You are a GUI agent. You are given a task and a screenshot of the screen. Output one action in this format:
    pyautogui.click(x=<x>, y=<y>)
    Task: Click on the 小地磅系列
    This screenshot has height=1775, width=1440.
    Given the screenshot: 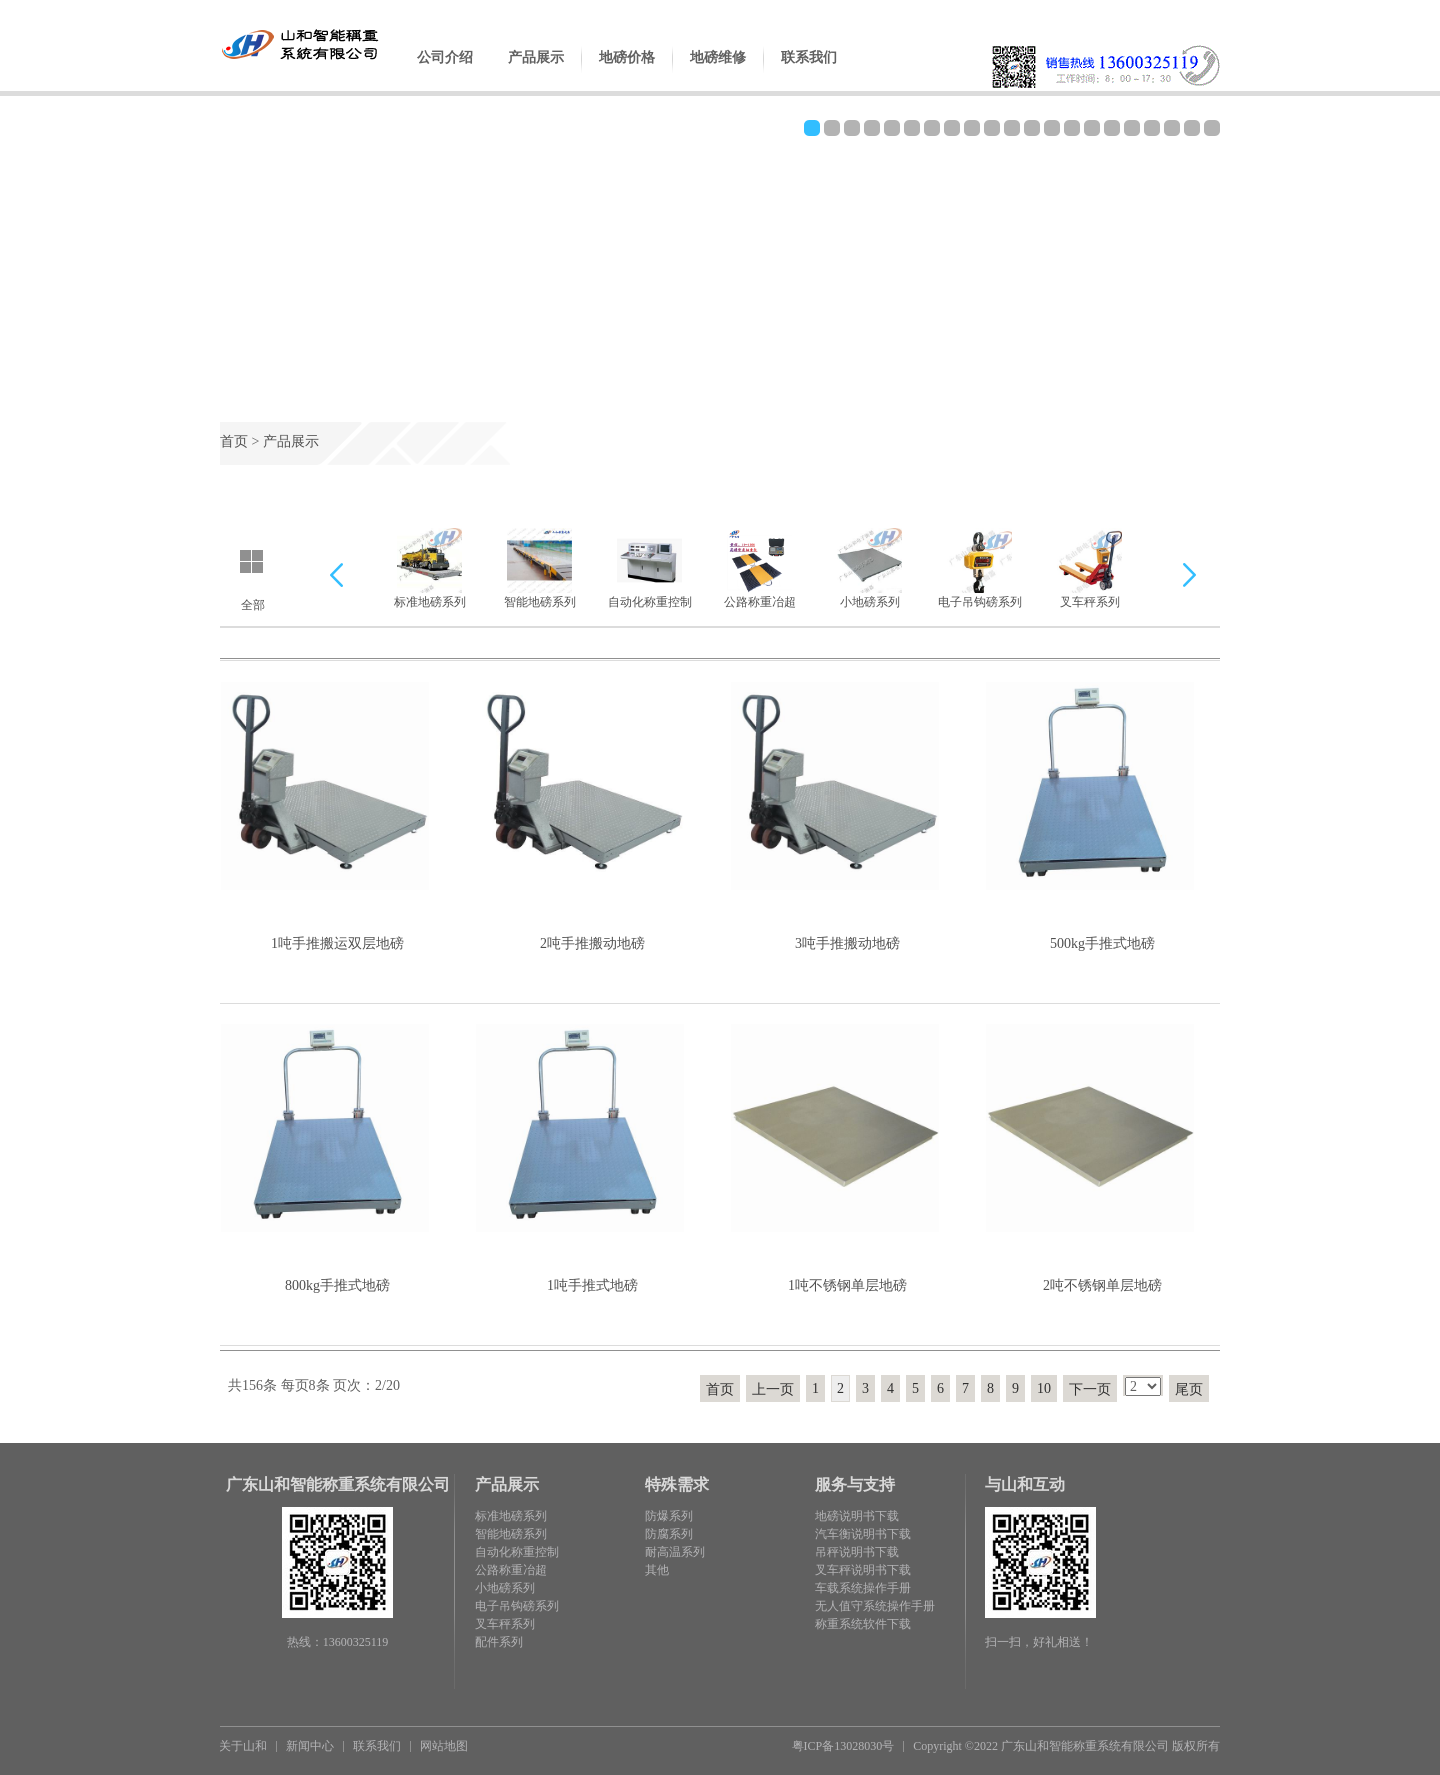 What is the action you would take?
    pyautogui.click(x=869, y=568)
    